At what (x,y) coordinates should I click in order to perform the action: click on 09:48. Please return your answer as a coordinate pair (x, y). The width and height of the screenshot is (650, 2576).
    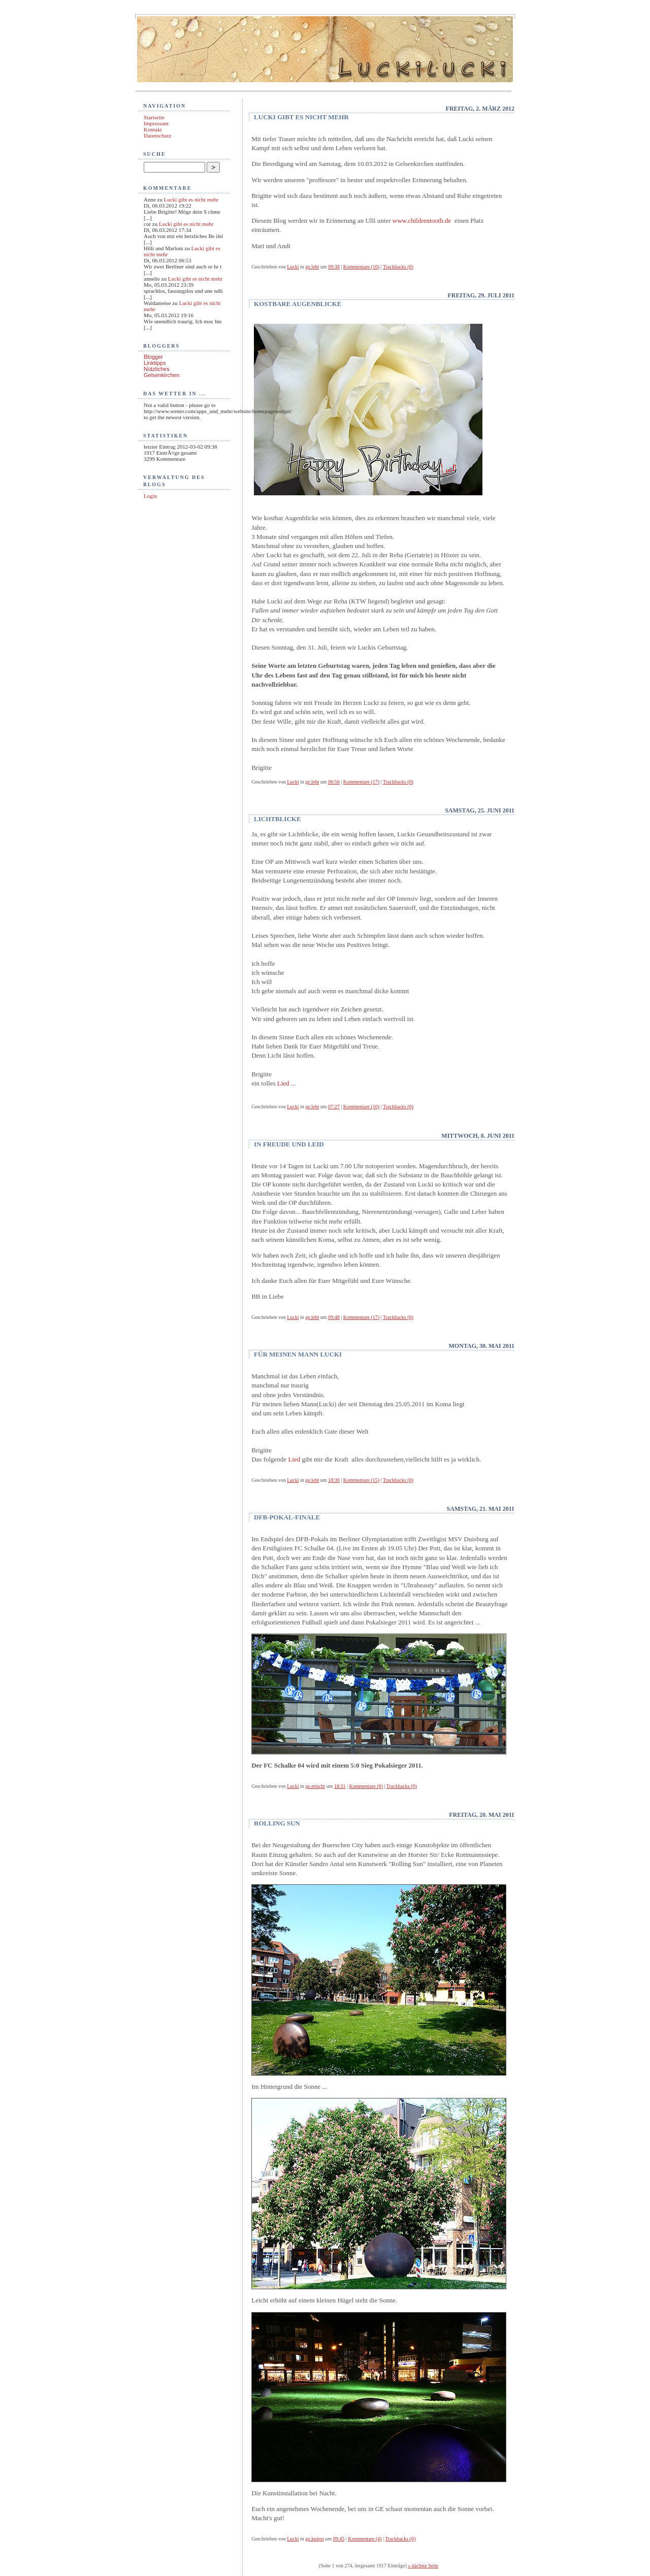
    Looking at the image, I should click on (334, 1317).